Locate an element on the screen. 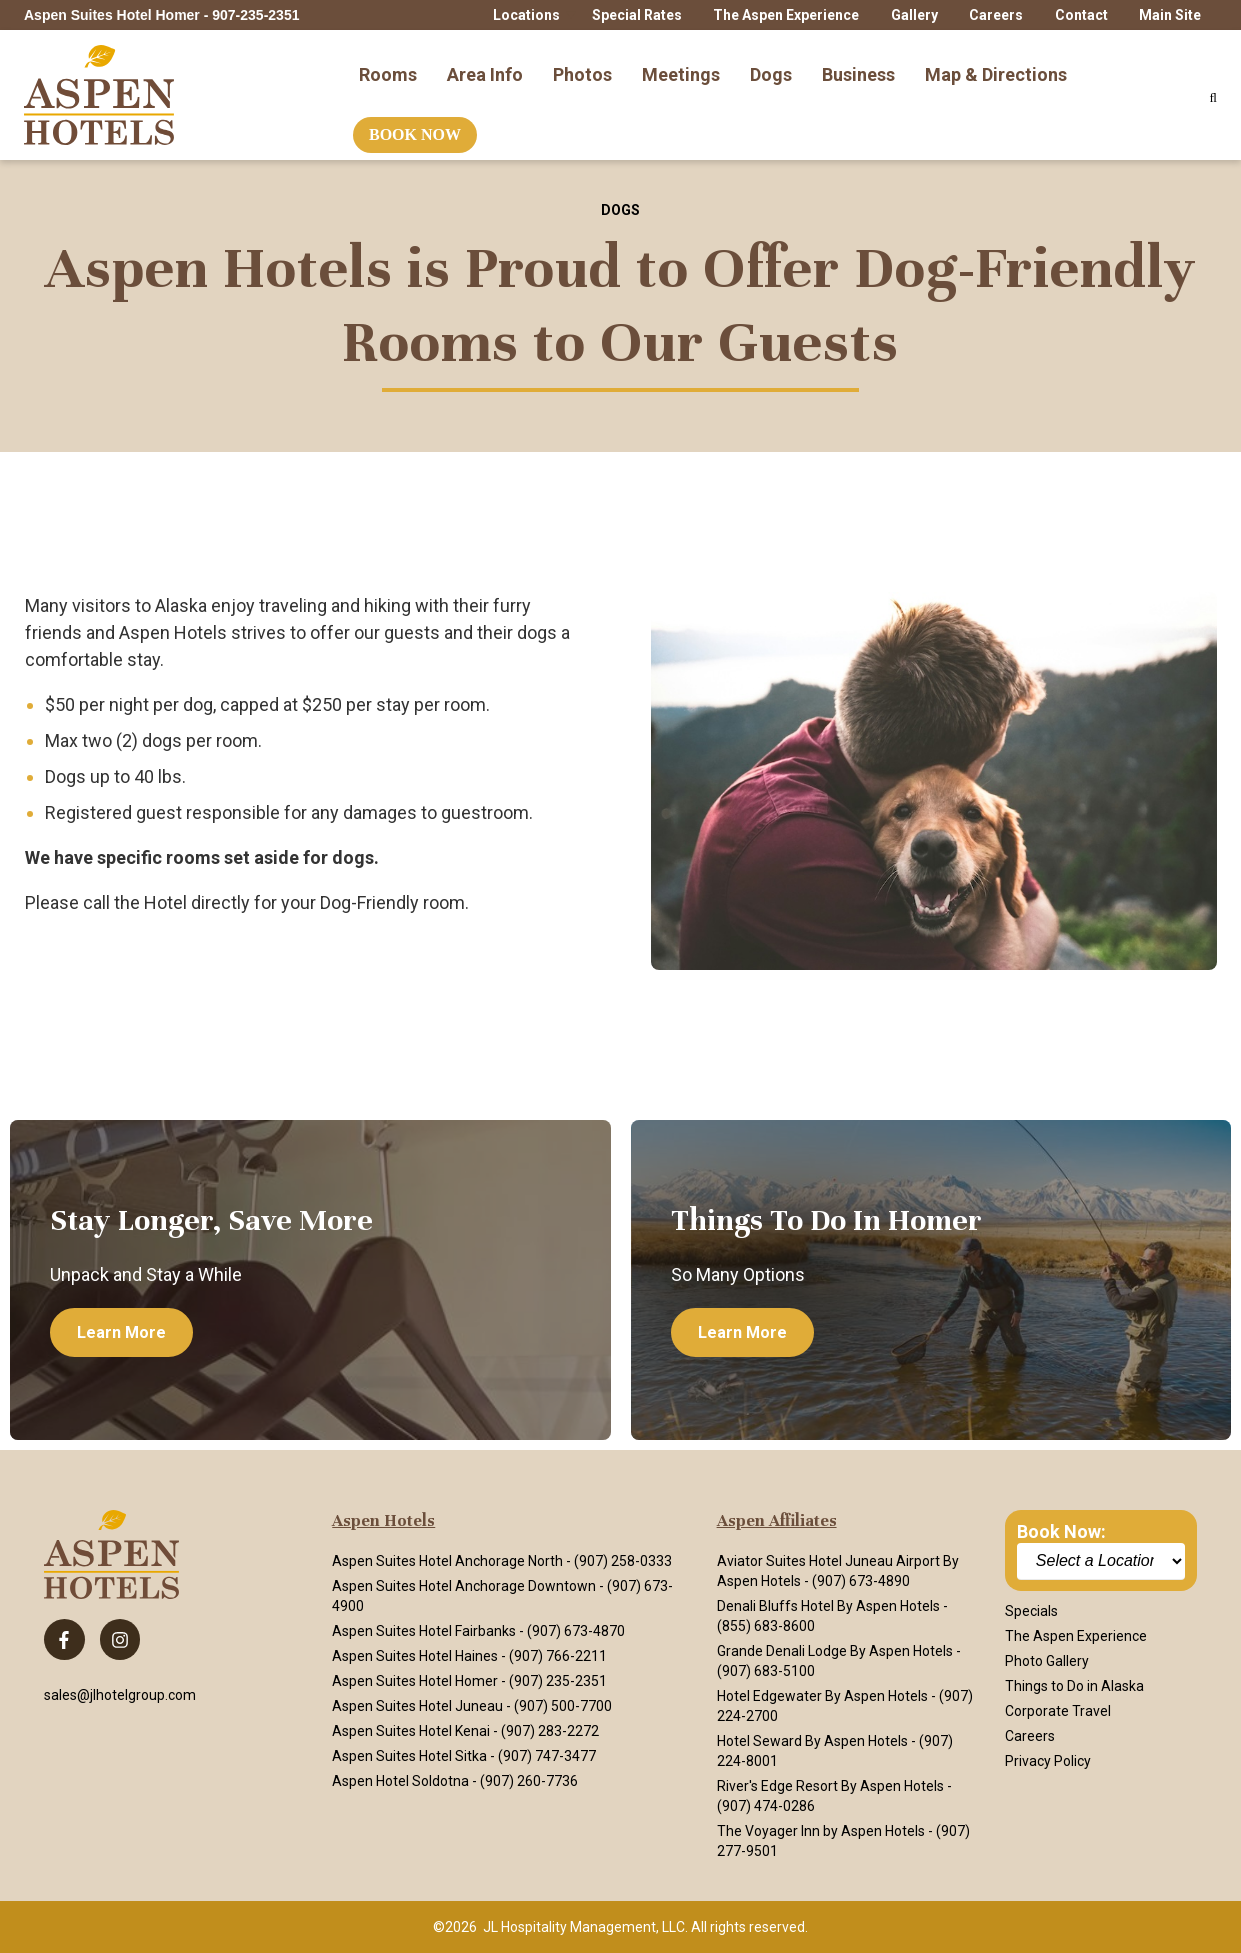 The width and height of the screenshot is (1241, 1953). (855) 683-8600 is located at coordinates (766, 1626).